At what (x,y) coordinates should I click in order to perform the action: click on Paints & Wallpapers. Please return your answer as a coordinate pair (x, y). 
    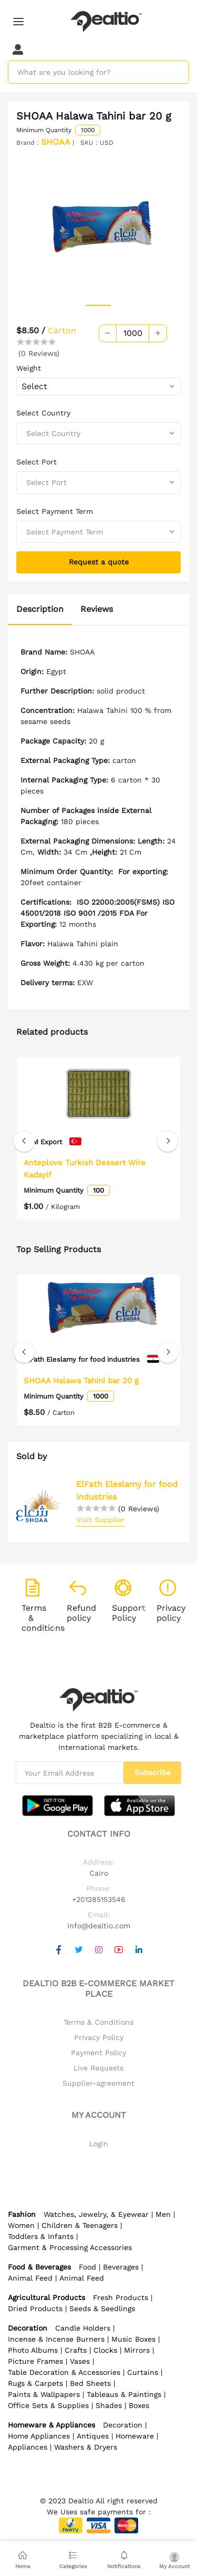
    Looking at the image, I should click on (44, 2394).